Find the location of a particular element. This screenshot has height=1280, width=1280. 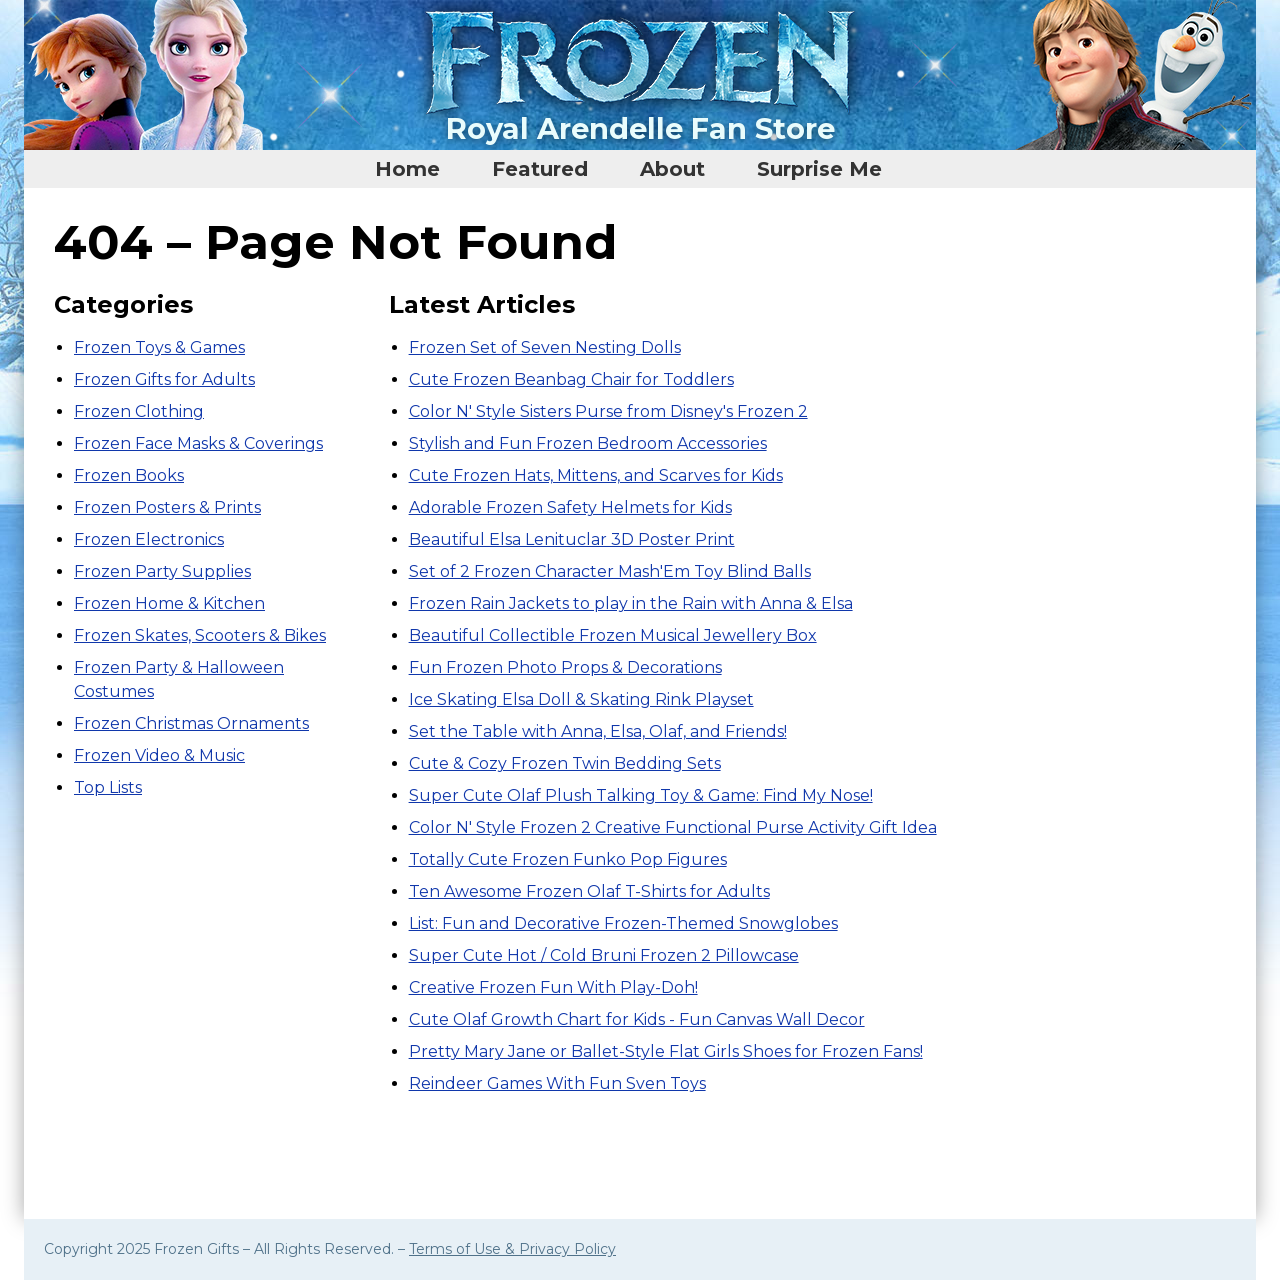

Set of 2 Frozen Character Mash'Em Toy Blind Balls is located at coordinates (610, 571).